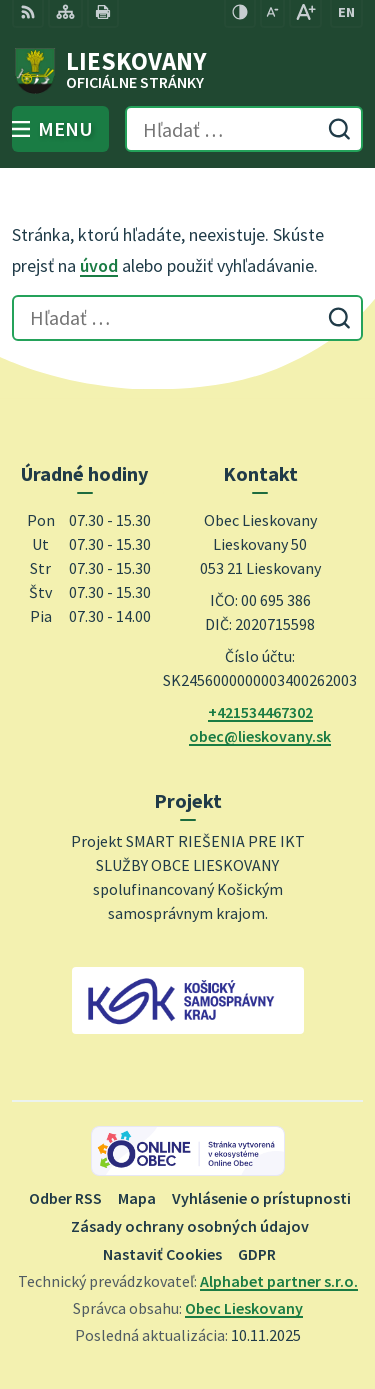  I want to click on +421534467302, so click(260, 712).